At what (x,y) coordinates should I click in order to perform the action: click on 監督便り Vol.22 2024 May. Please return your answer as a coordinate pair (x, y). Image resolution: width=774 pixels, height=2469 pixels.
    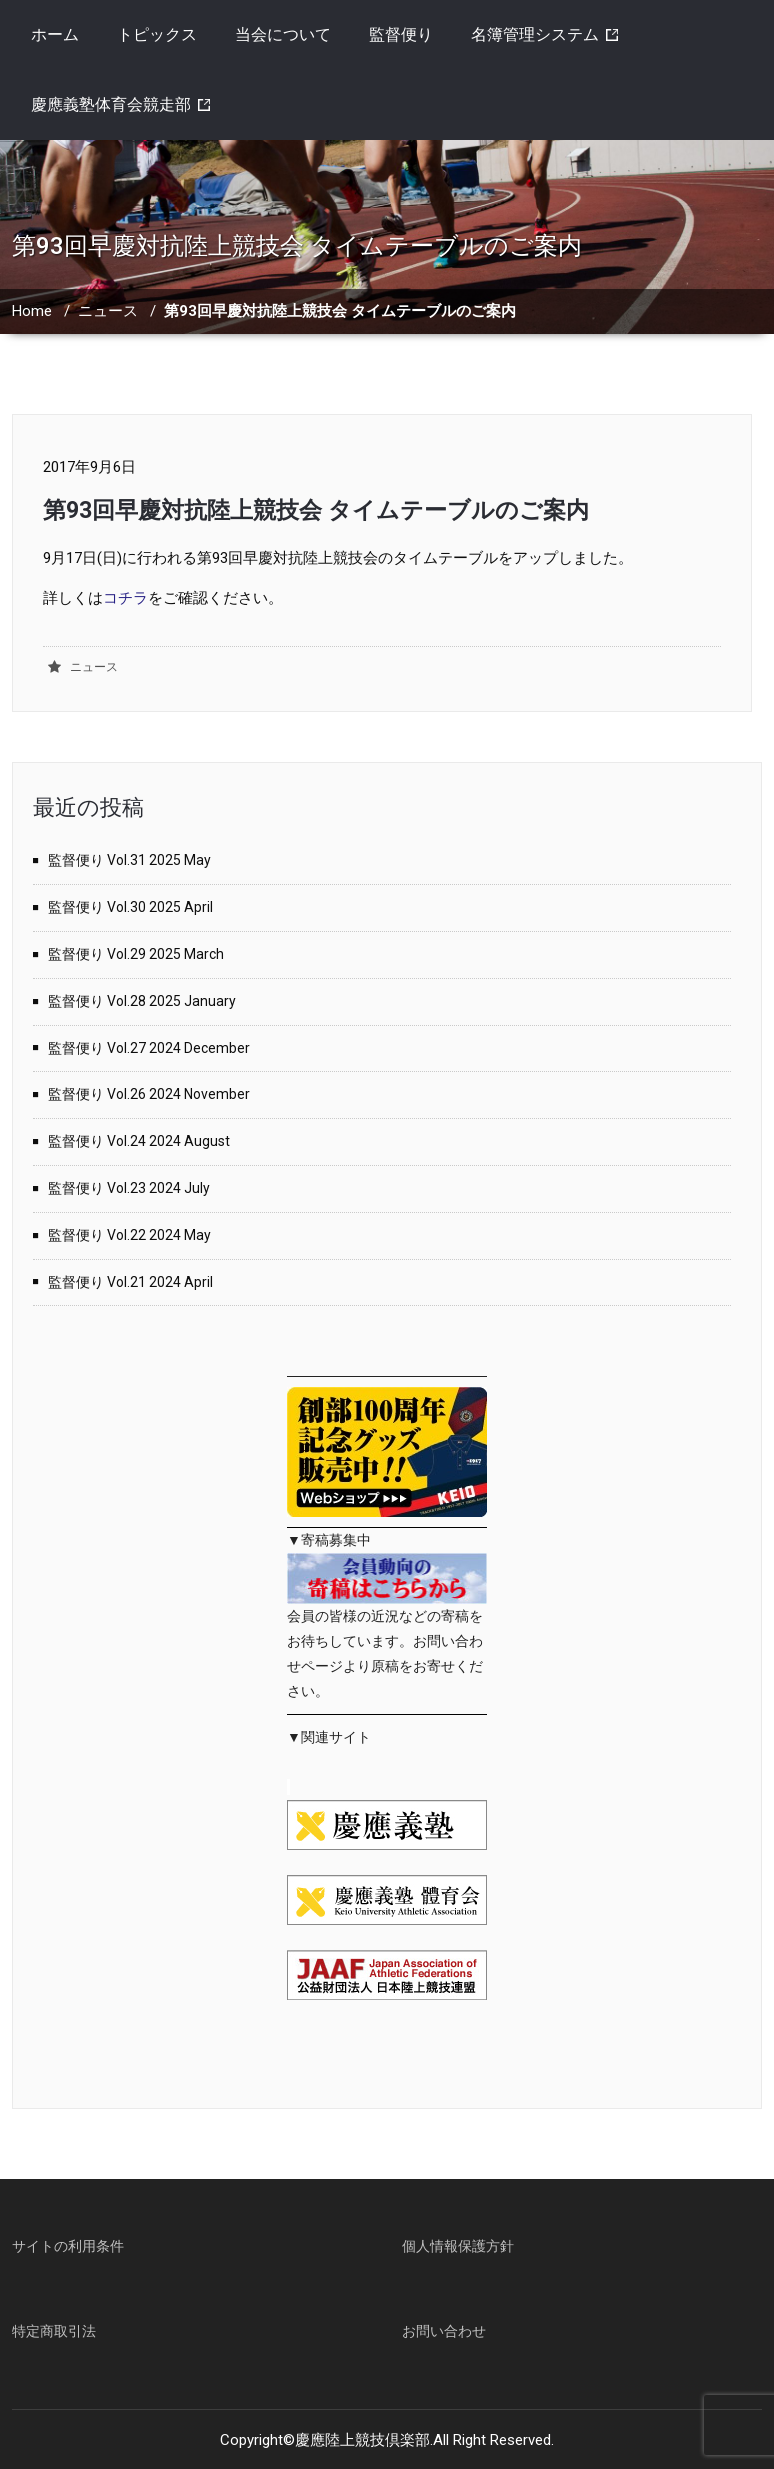
    Looking at the image, I should click on (129, 1235).